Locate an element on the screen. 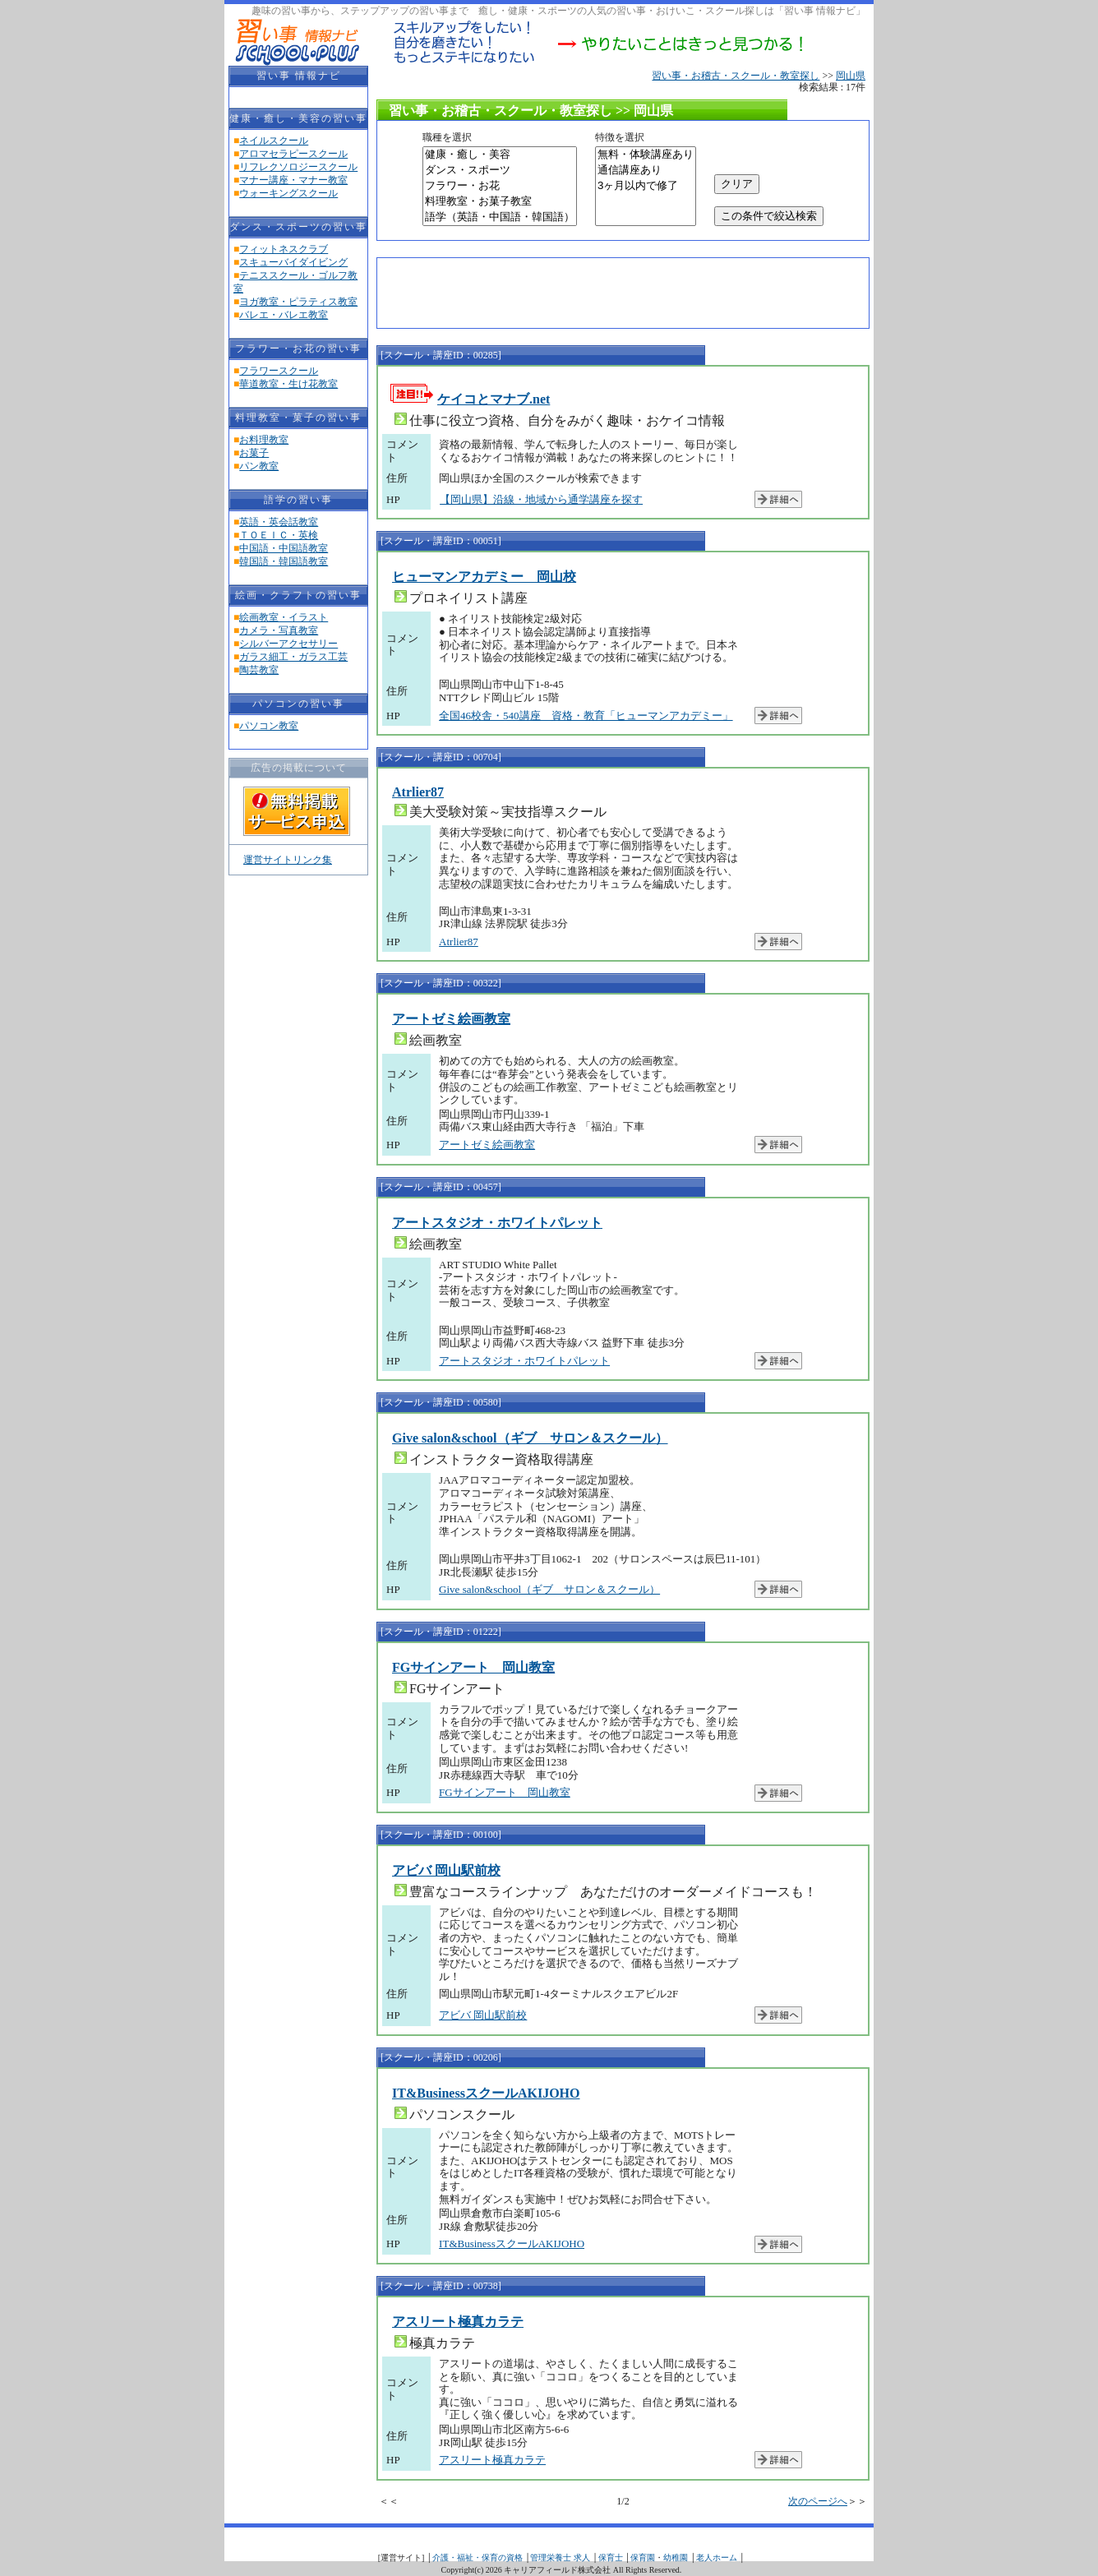 This screenshot has width=1098, height=2576. FGサインアート 岡山教室 is located at coordinates (473, 1667).